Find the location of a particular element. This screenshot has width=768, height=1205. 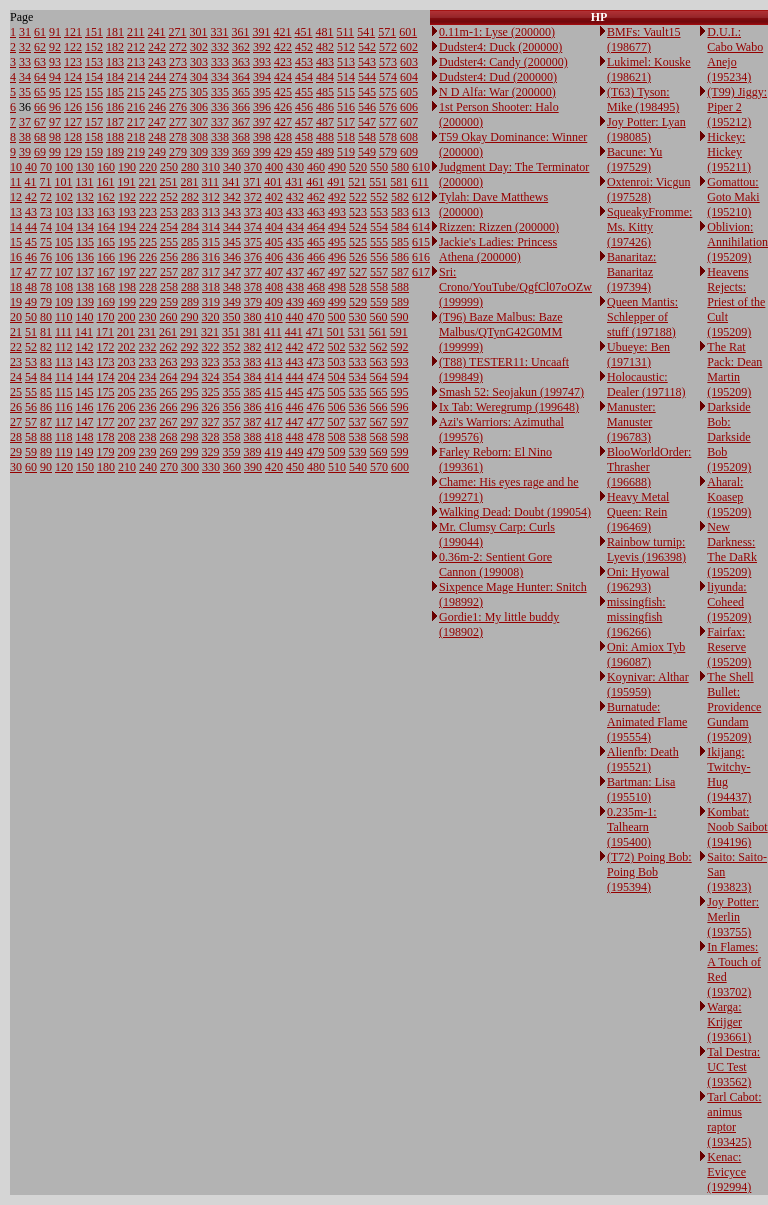

289 is located at coordinates (190, 302).